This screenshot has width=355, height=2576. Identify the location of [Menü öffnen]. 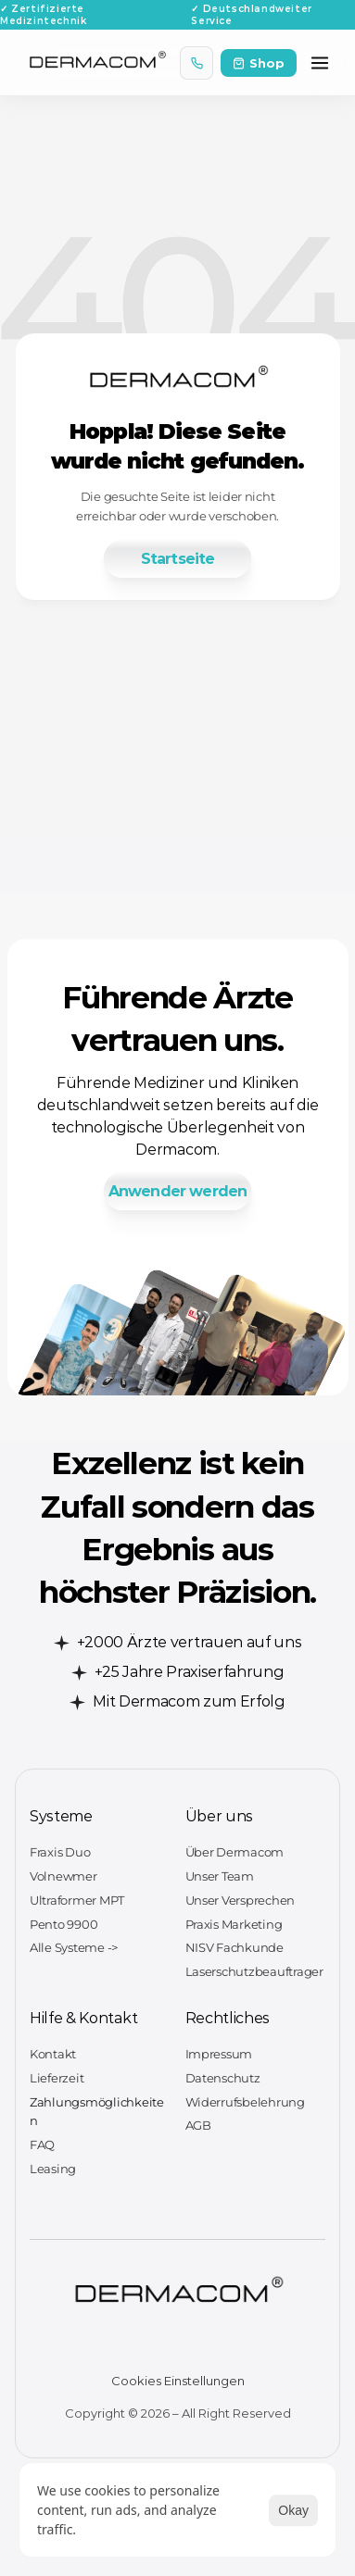
(320, 63).